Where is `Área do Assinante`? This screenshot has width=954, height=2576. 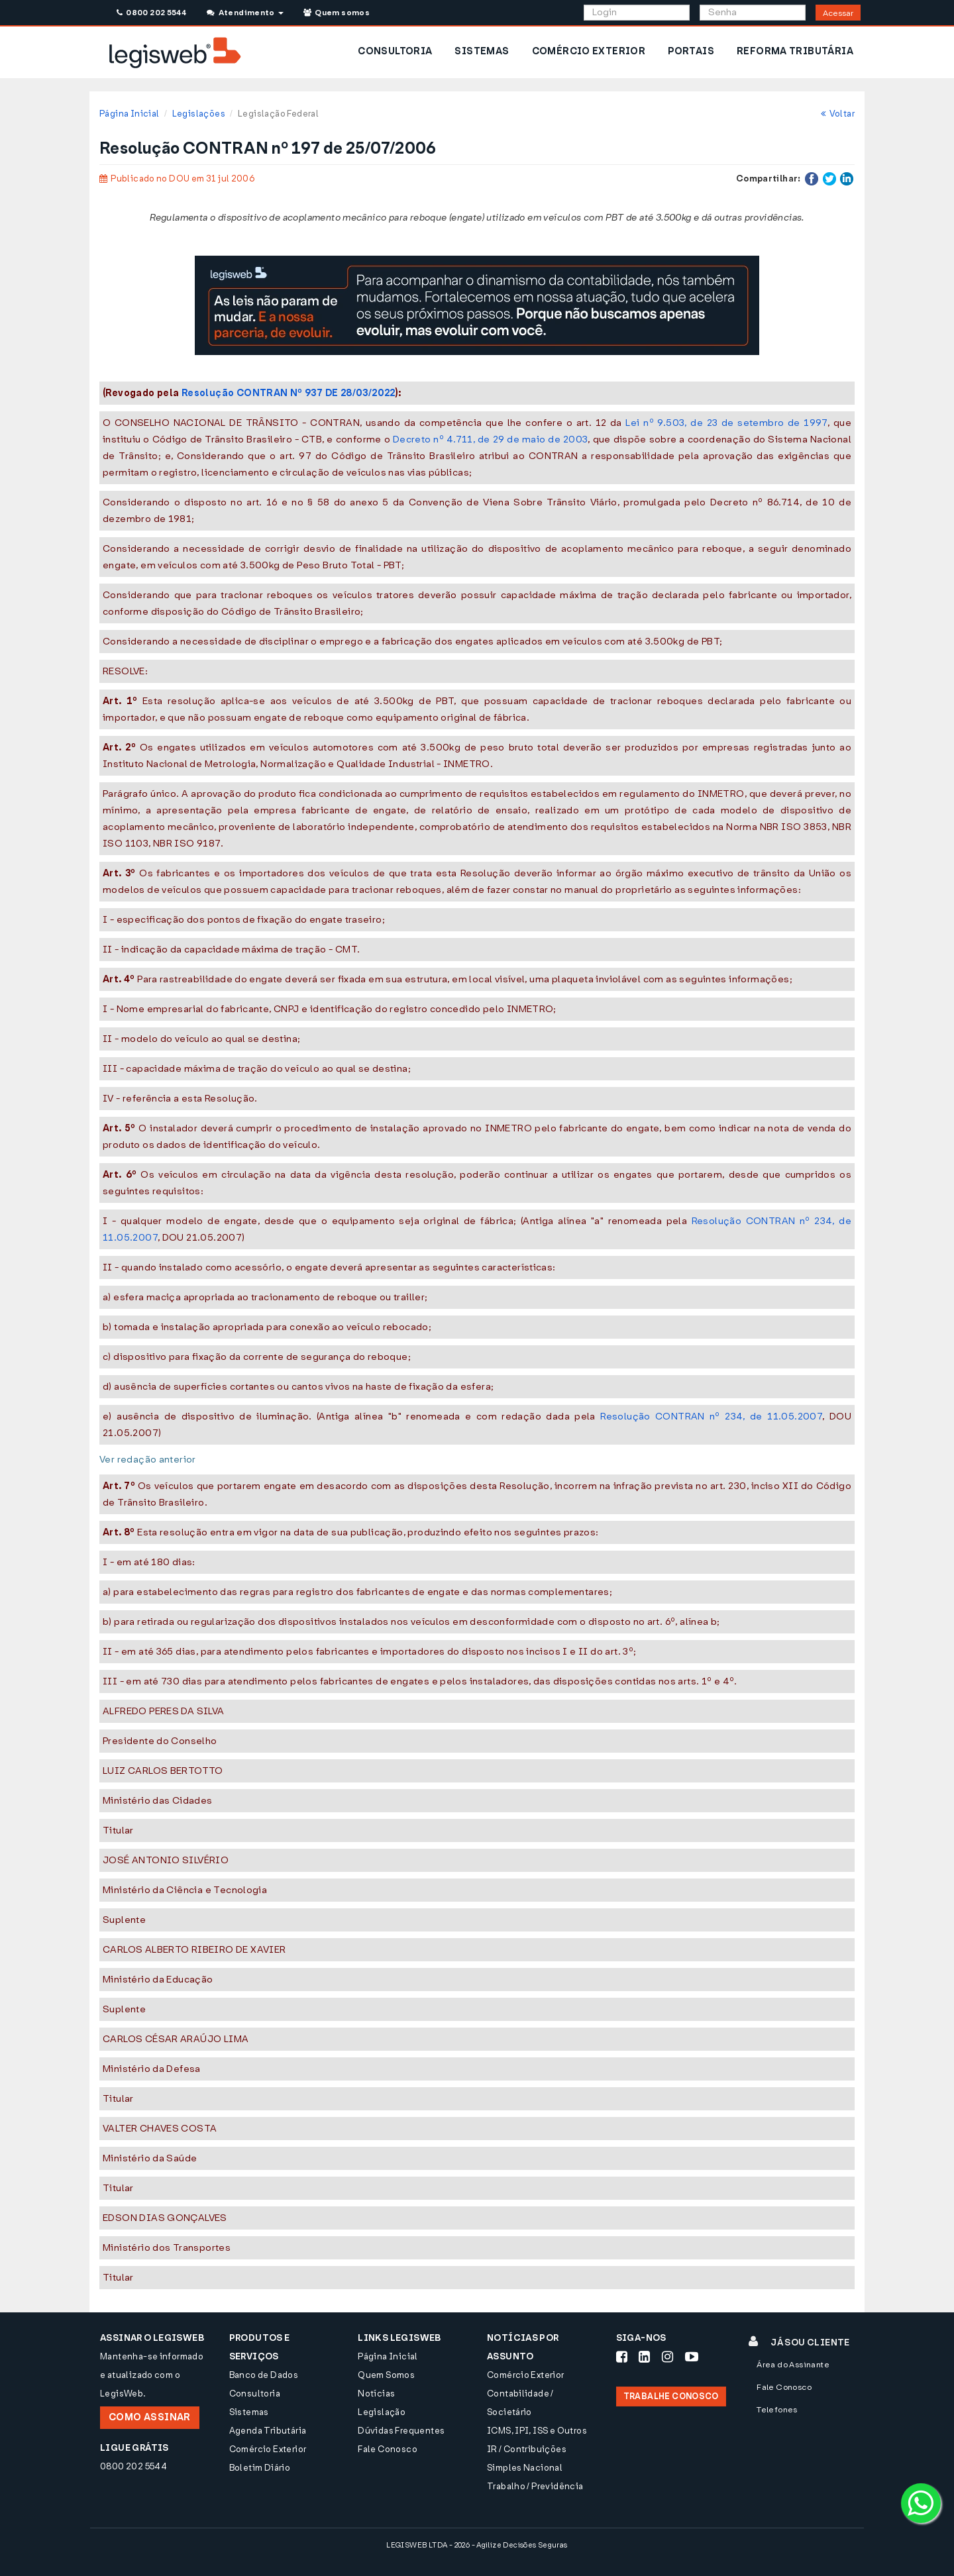
Área do Assinante is located at coordinates (793, 2364).